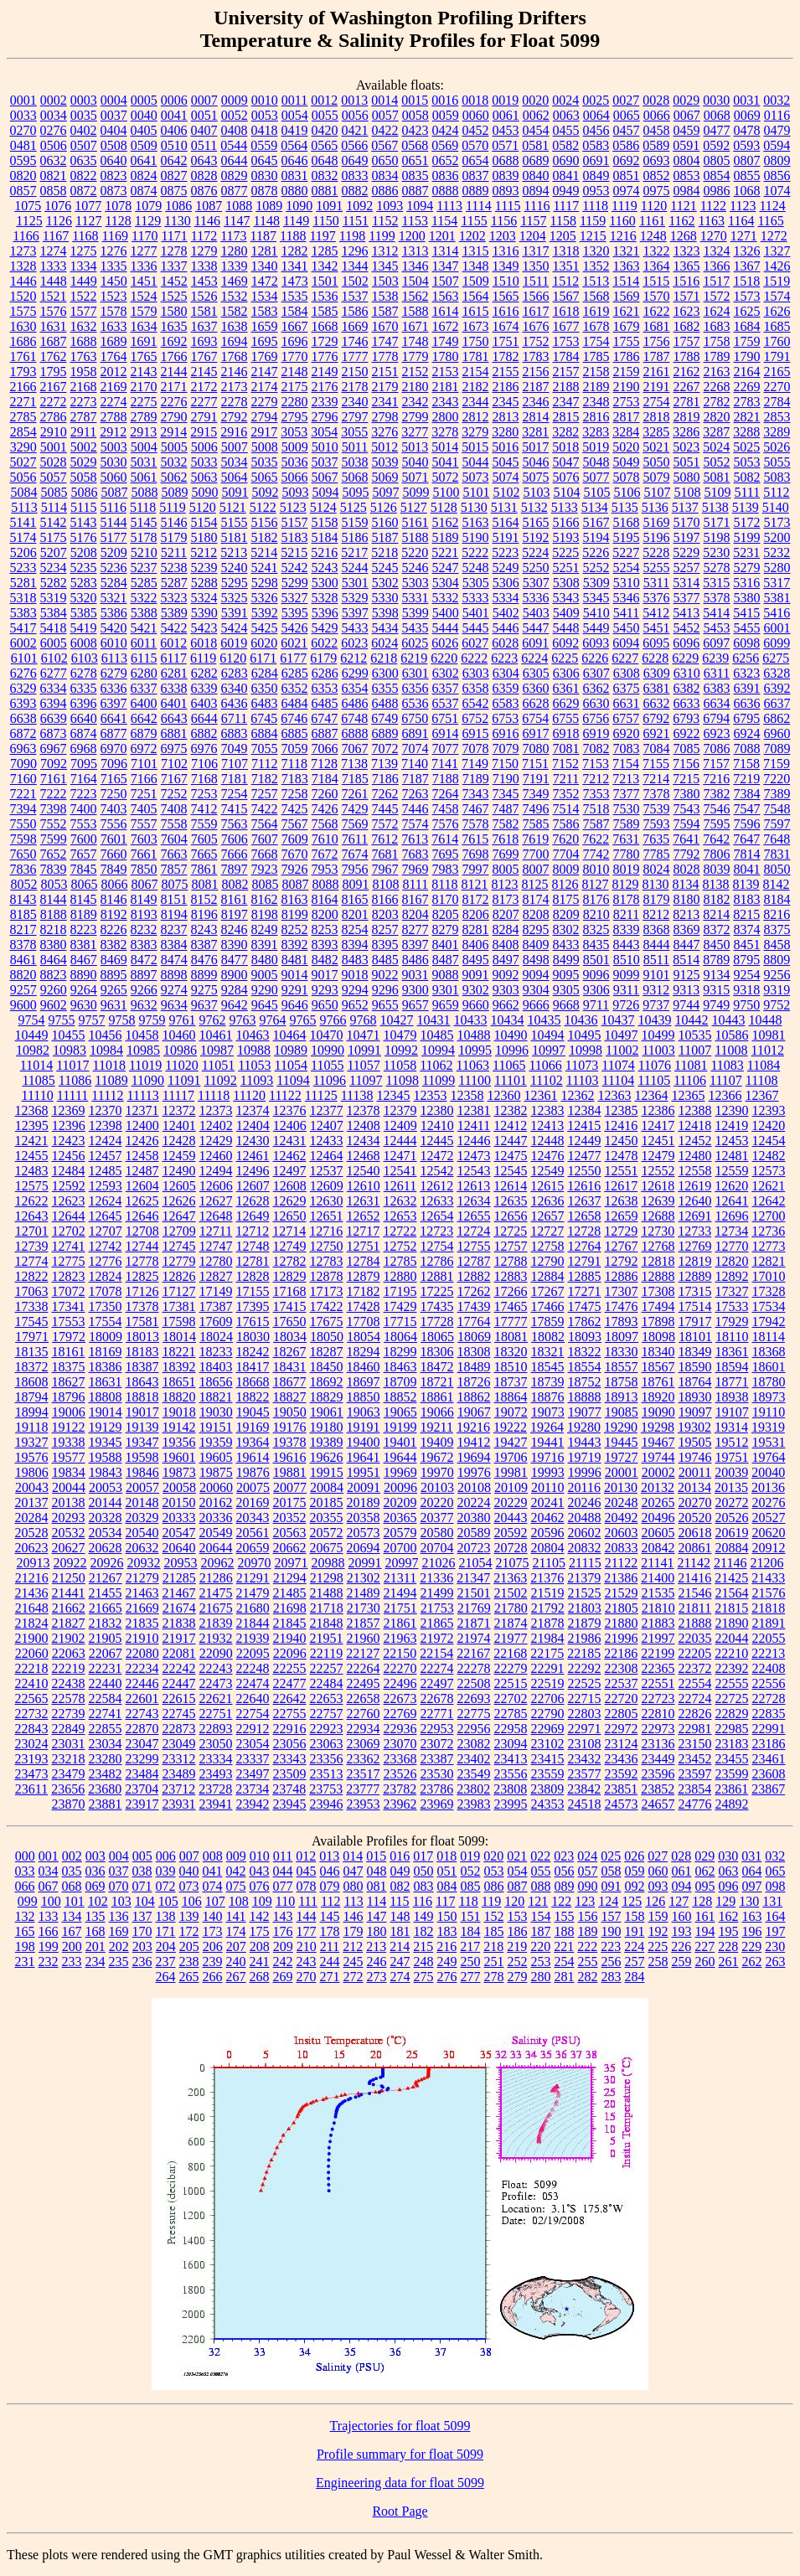 Image resolution: width=800 pixels, height=2576 pixels. What do you see at coordinates (253, 1216) in the screenshot?
I see `12649` at bounding box center [253, 1216].